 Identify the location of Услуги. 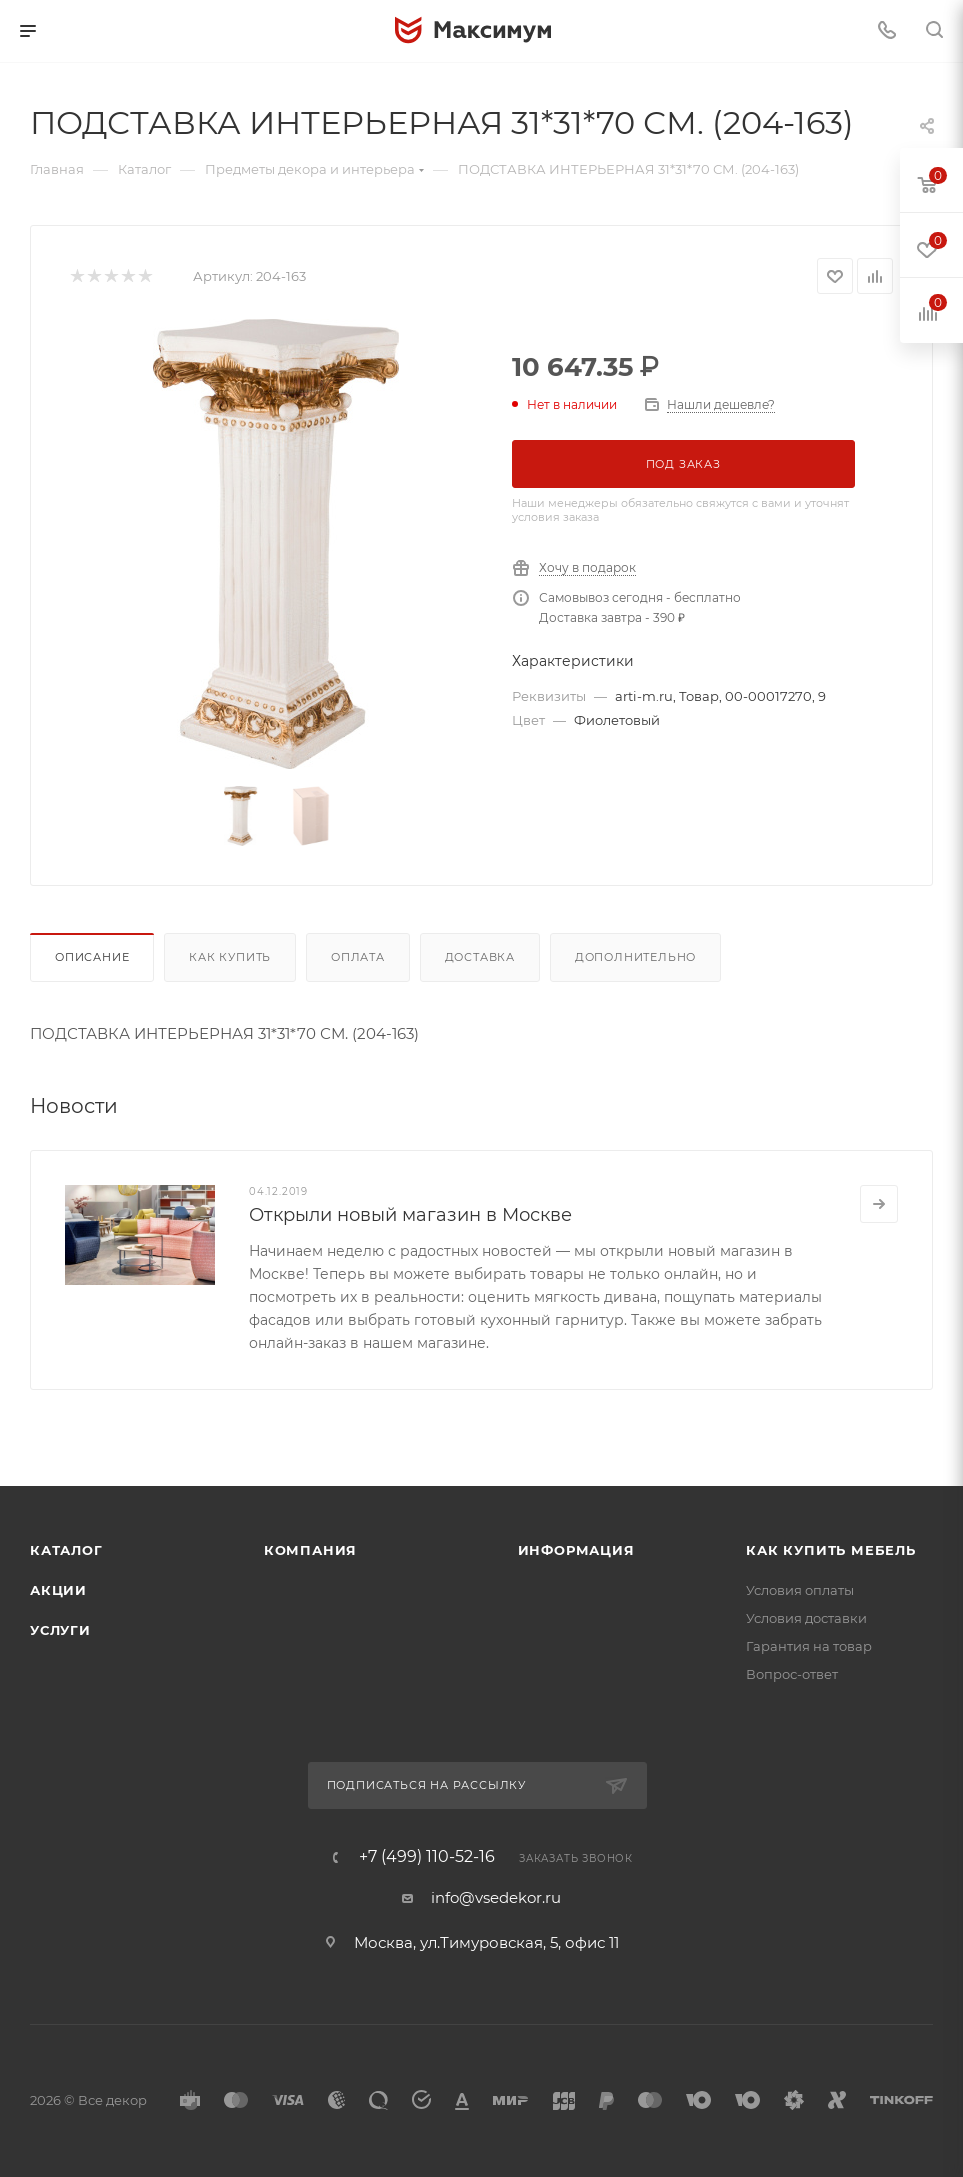
(60, 1630).